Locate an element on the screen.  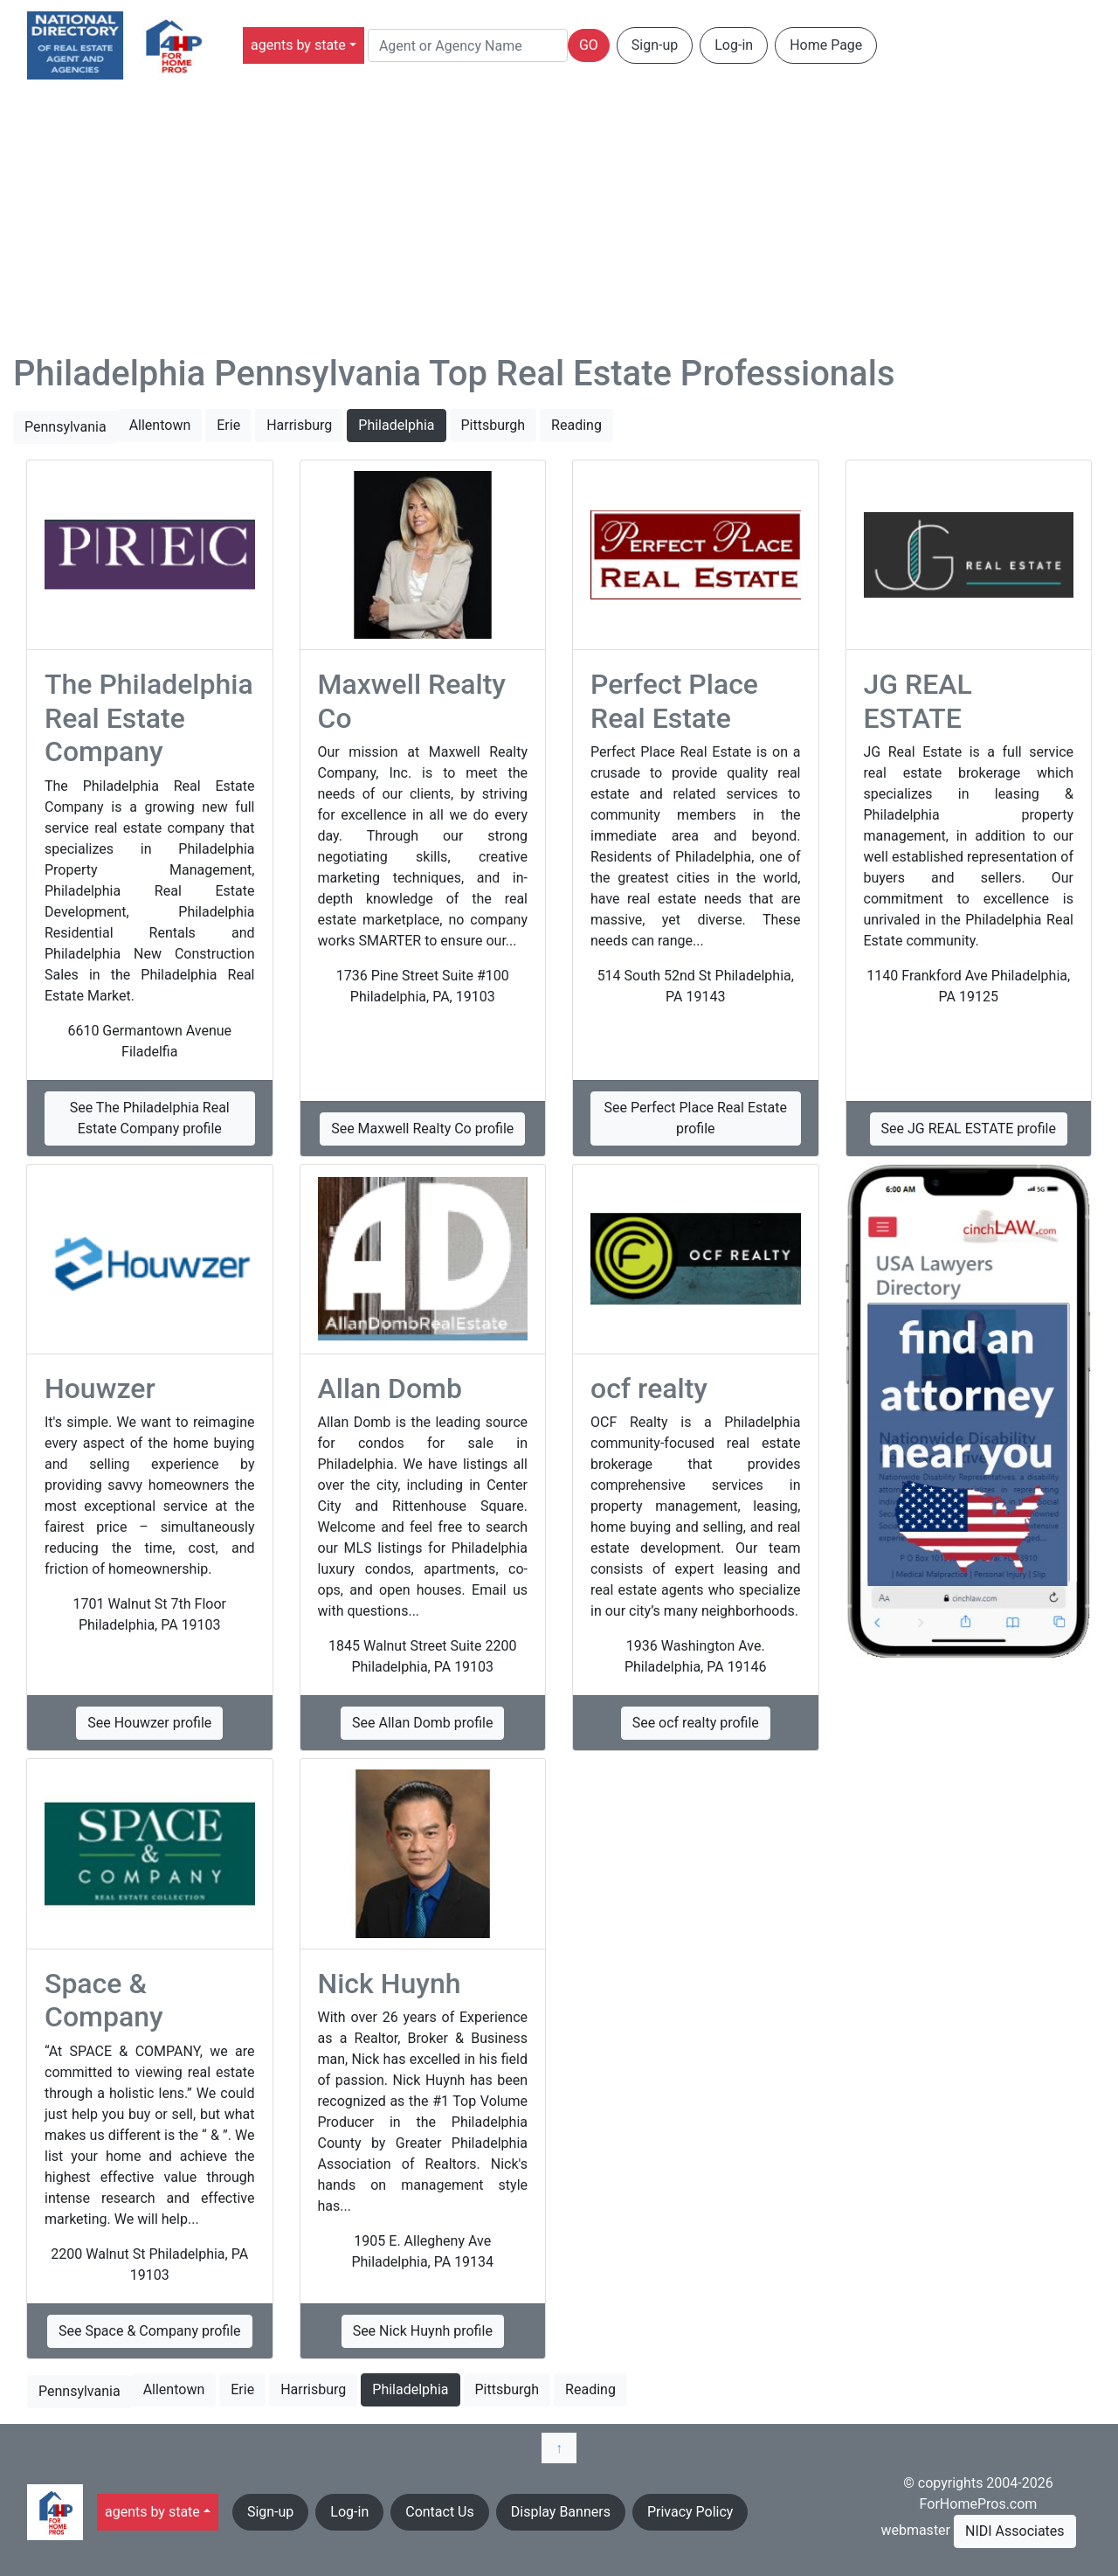
See Maxwell Realty Co profile is located at coordinates (422, 1128).